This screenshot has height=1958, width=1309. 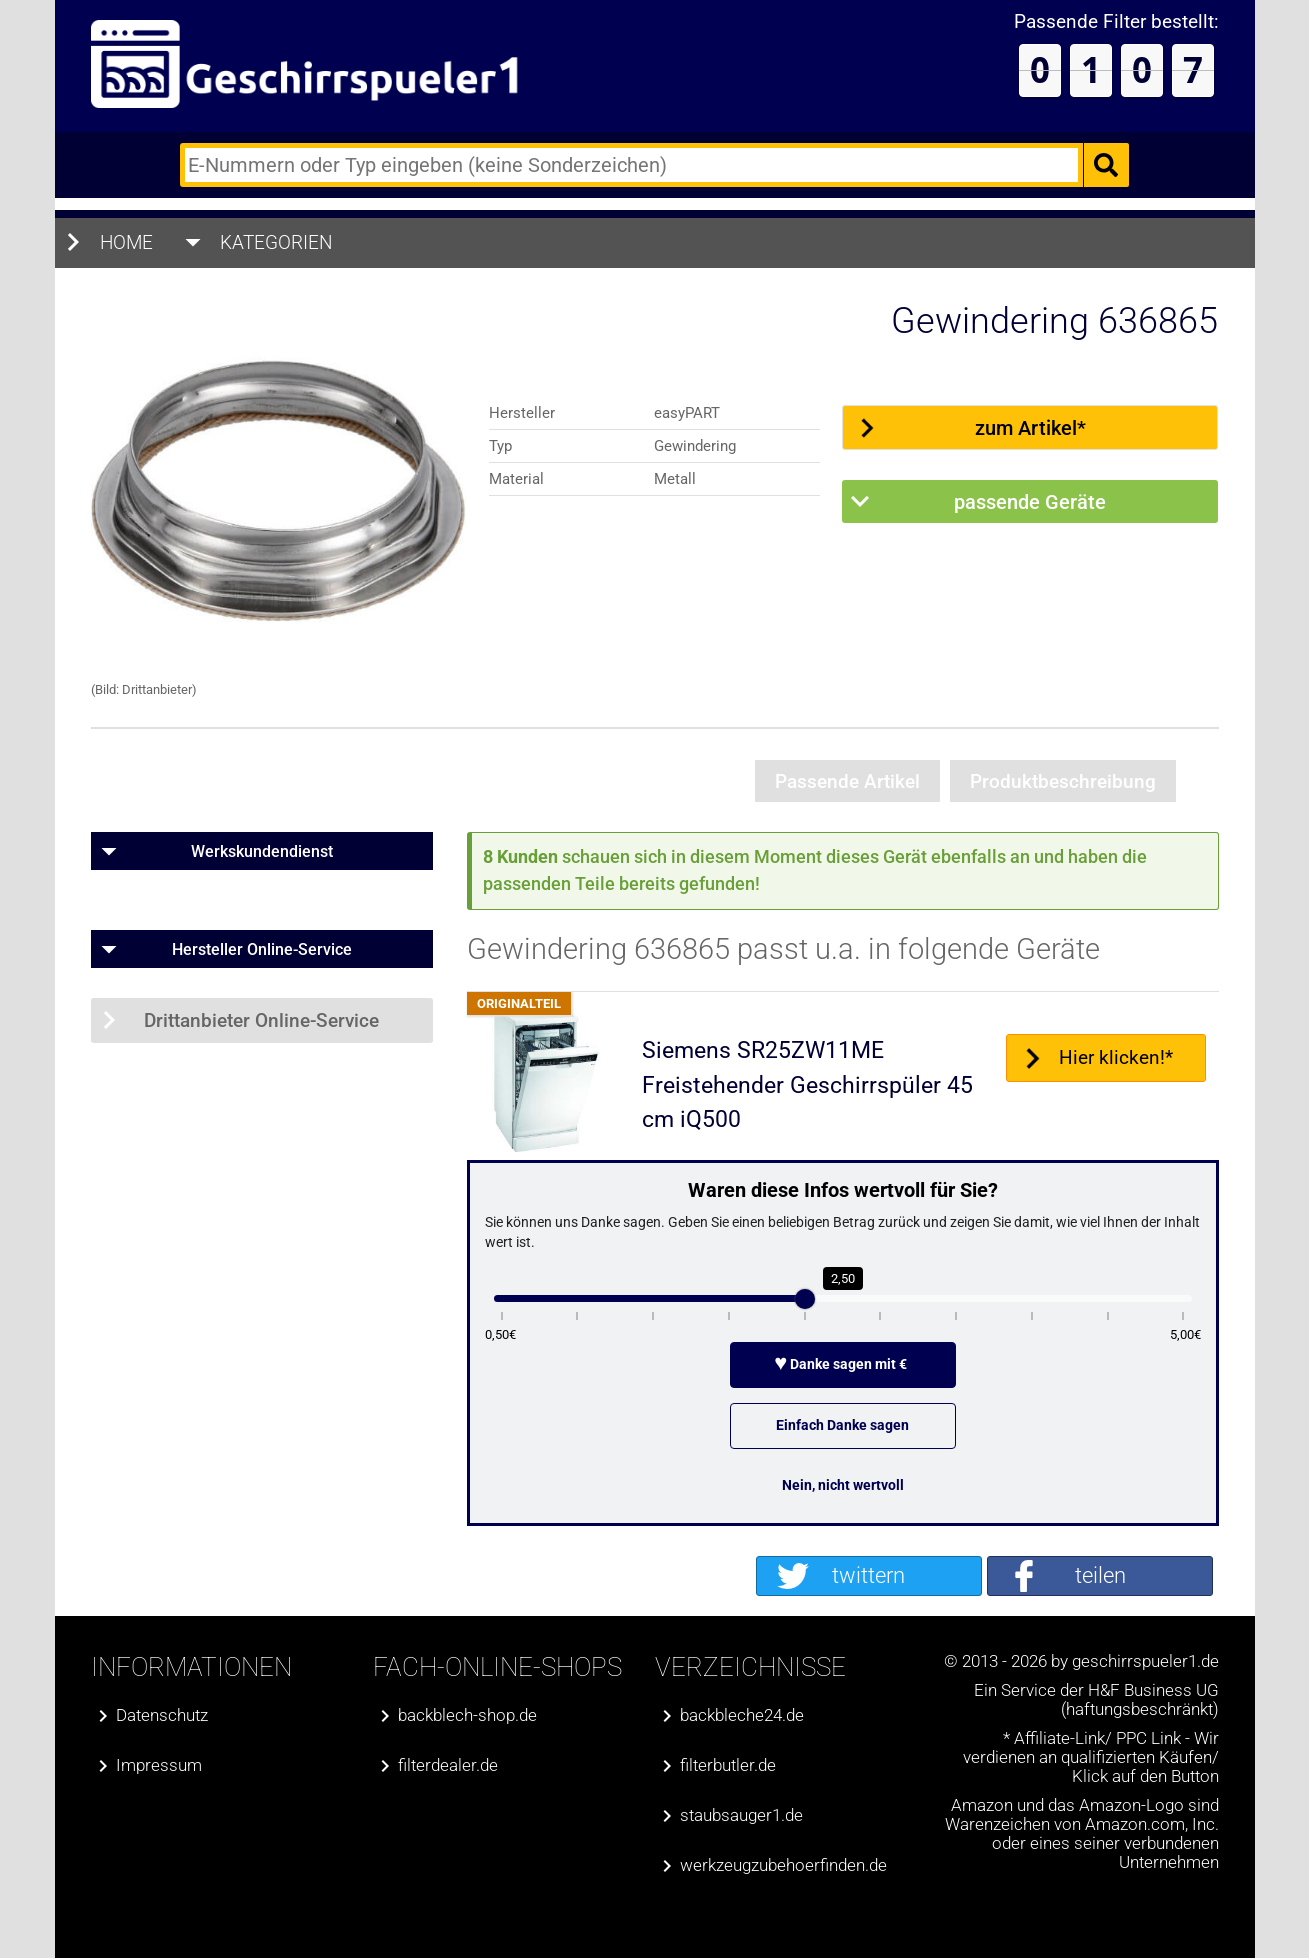 What do you see at coordinates (159, 1765) in the screenshot?
I see `Impressum` at bounding box center [159, 1765].